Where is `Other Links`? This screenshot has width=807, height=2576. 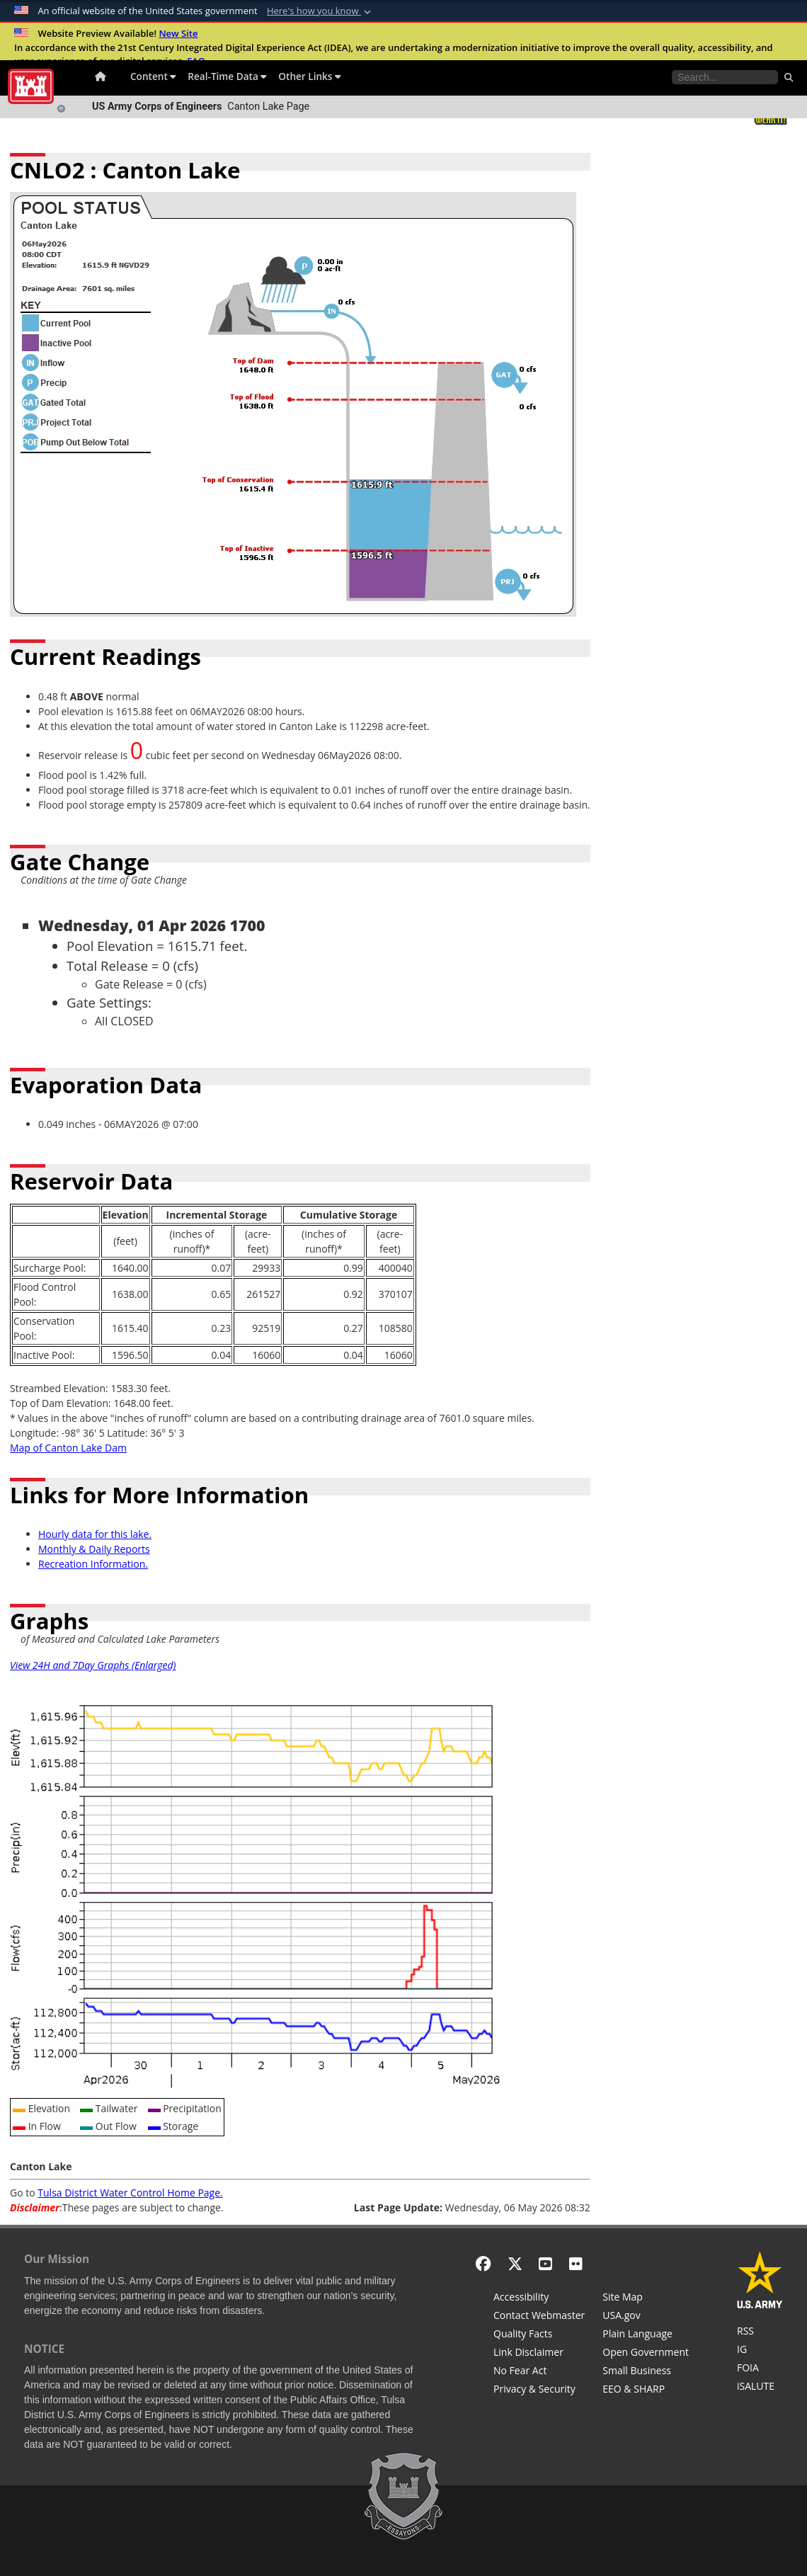 Other Links is located at coordinates (309, 76).